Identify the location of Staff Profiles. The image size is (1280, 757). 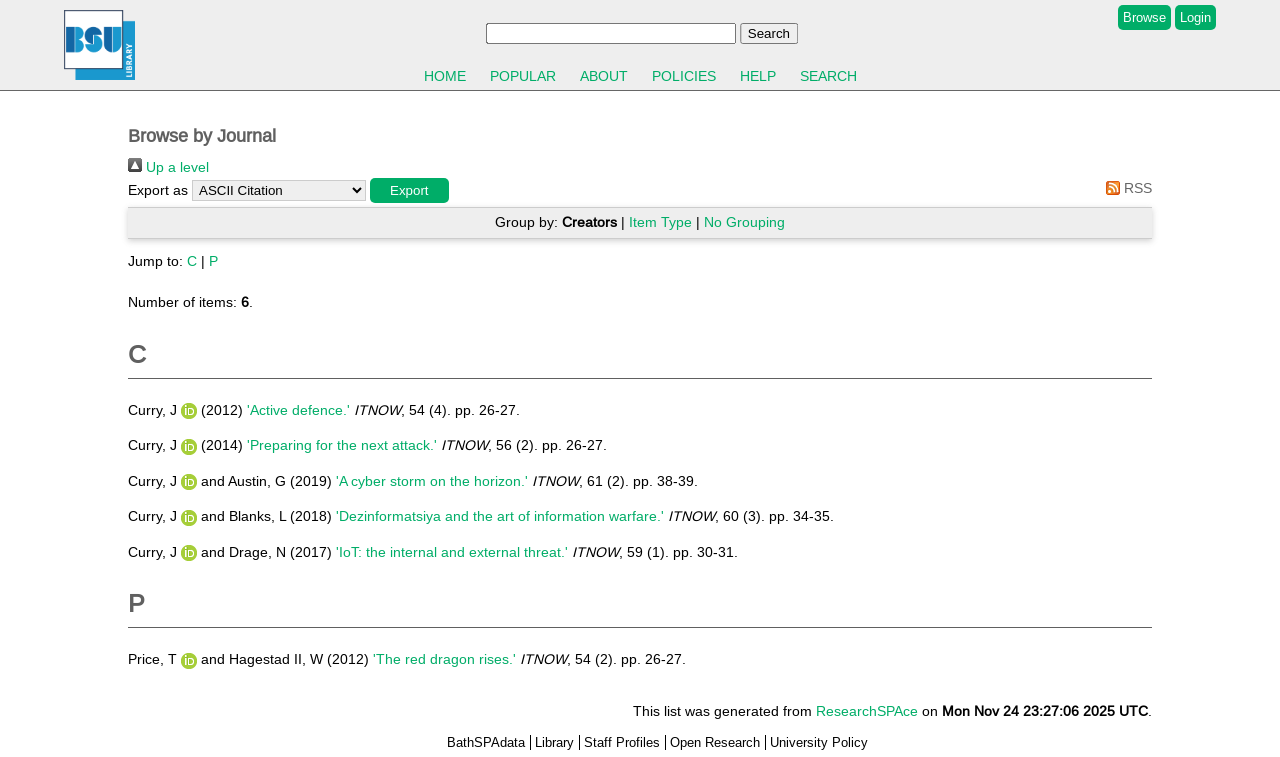
(622, 742).